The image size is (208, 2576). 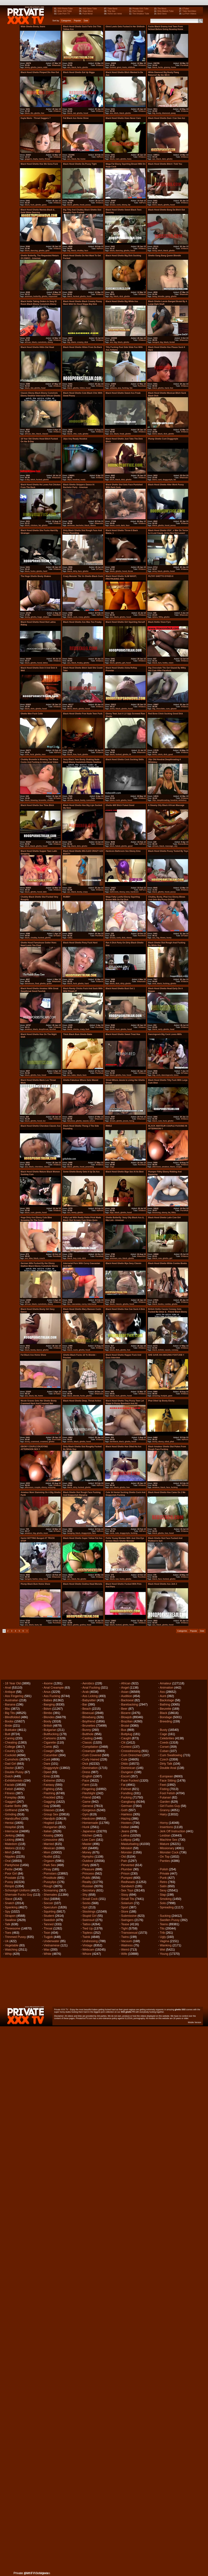 What do you see at coordinates (114, 1441) in the screenshot?
I see `bareback` at bounding box center [114, 1441].